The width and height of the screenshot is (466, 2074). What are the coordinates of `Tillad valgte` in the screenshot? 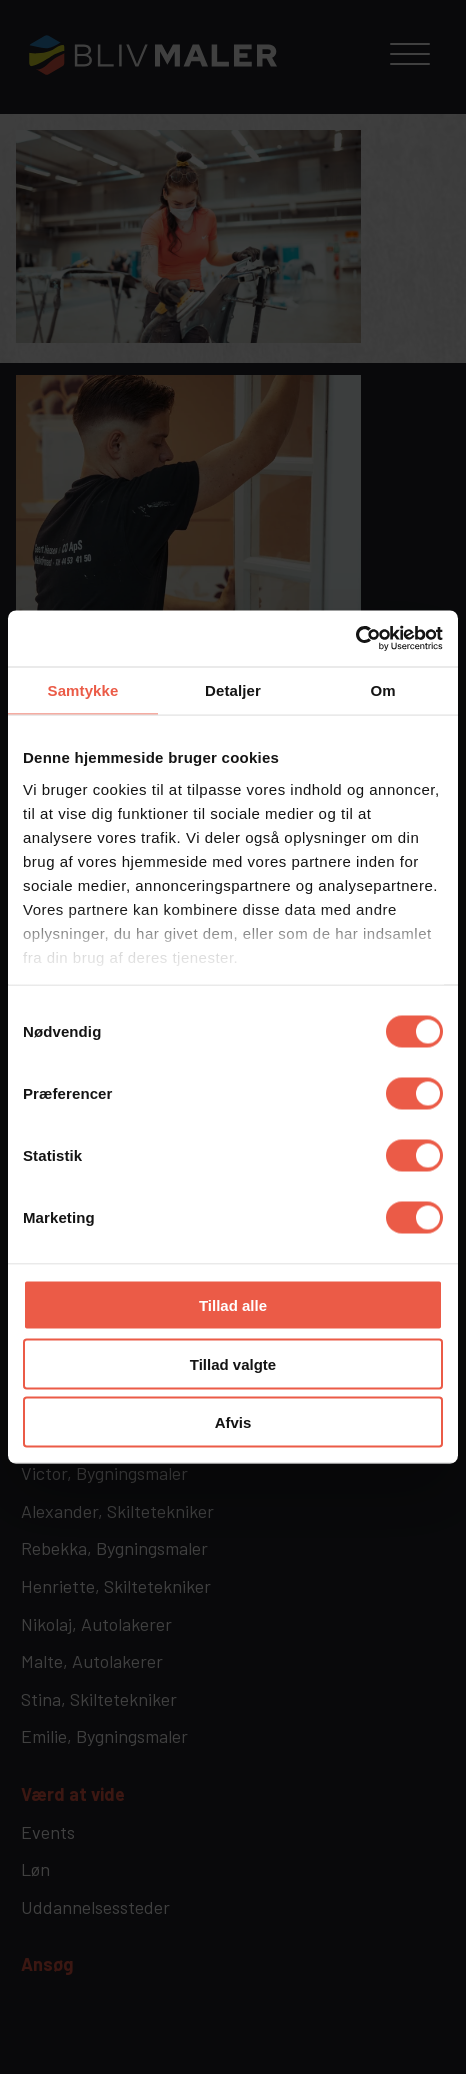 It's located at (233, 1363).